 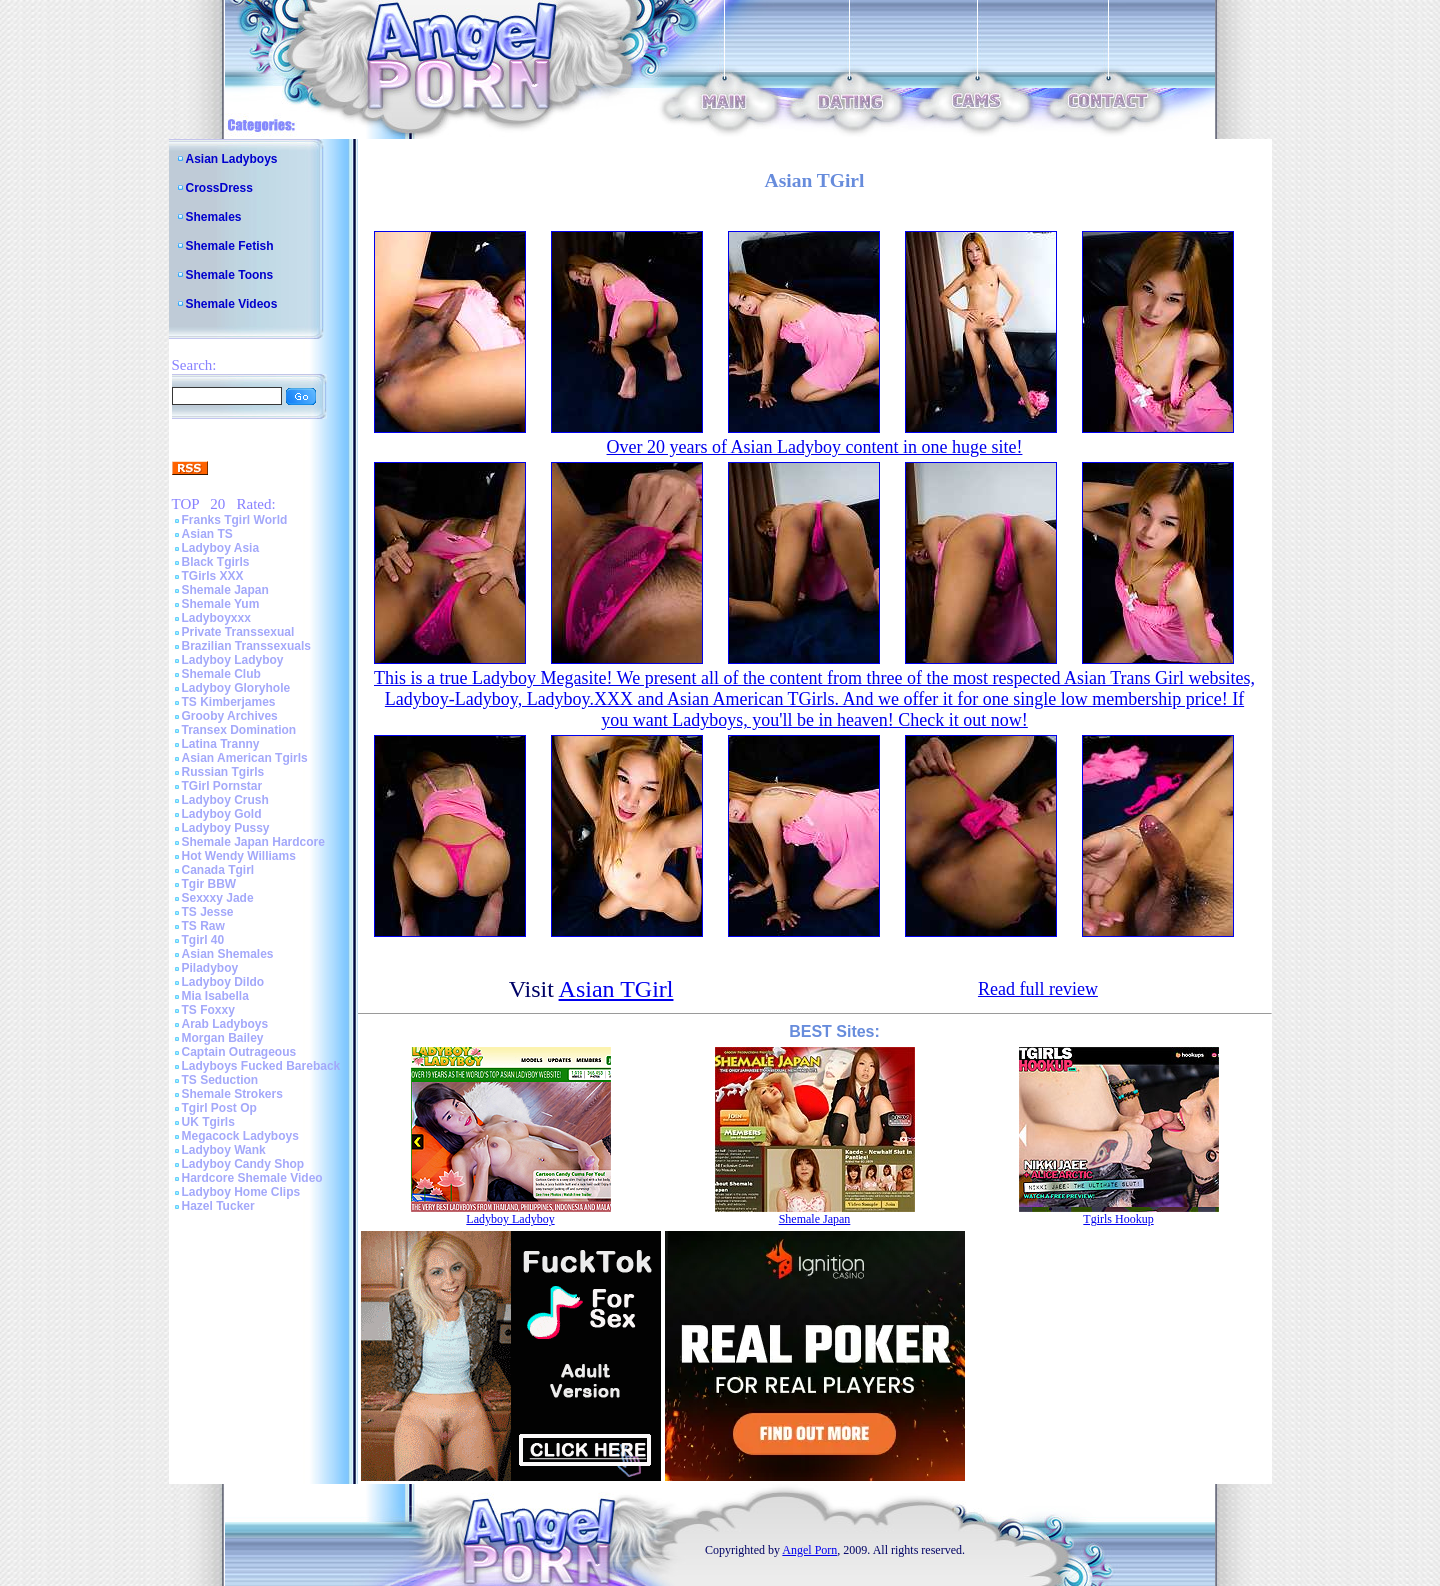 I want to click on TS Jesse, so click(x=208, y=912).